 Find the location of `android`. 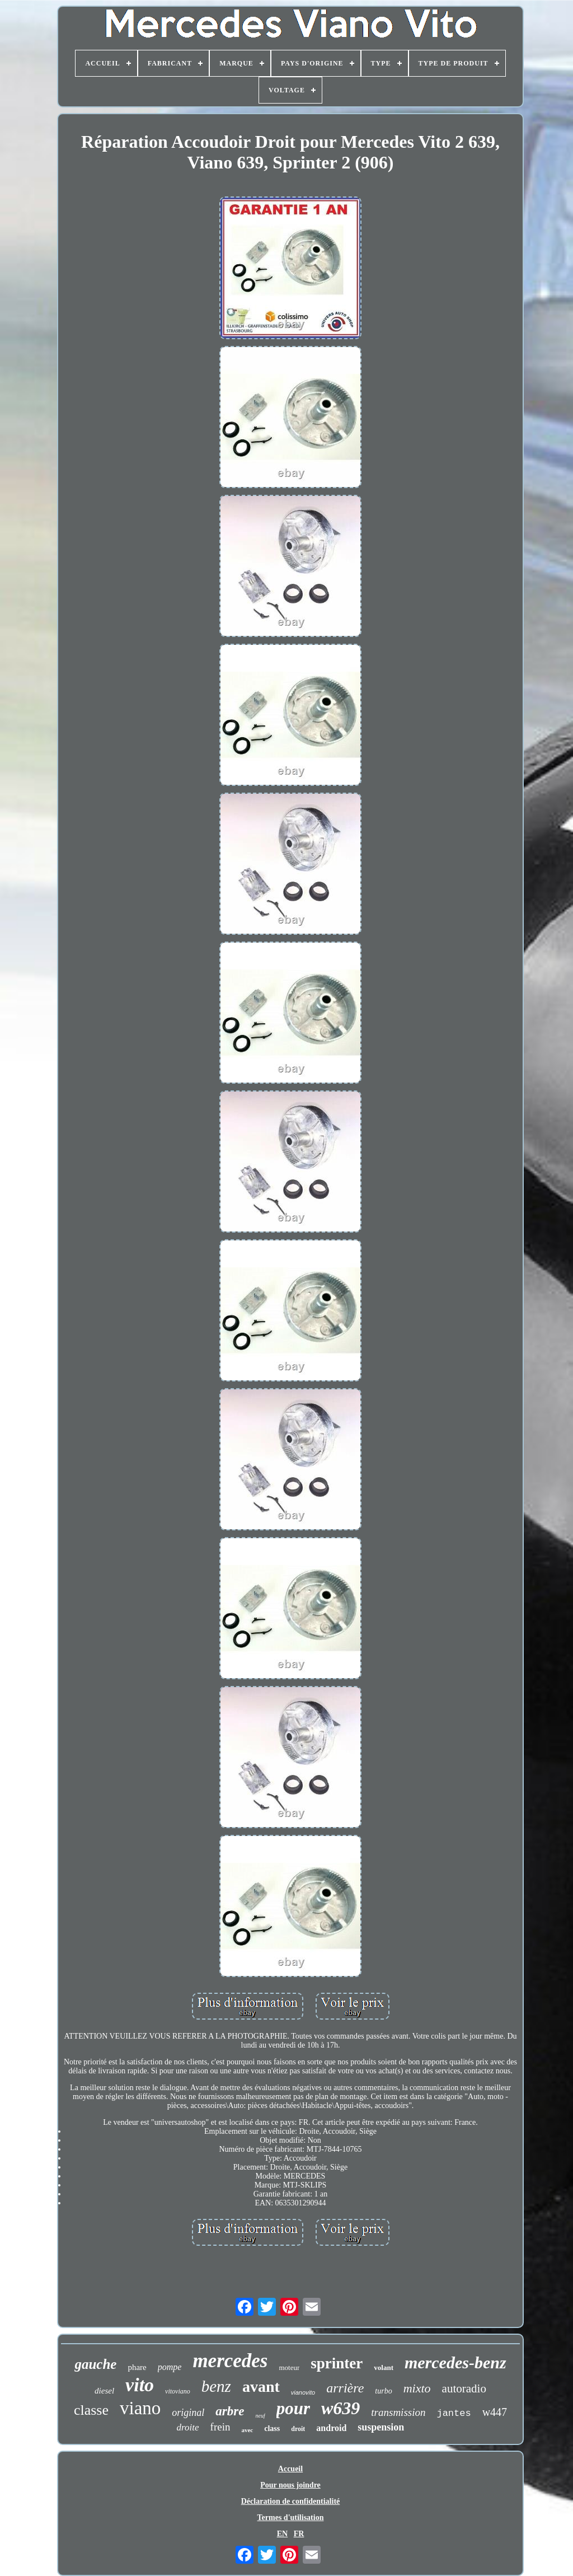

android is located at coordinates (331, 2428).